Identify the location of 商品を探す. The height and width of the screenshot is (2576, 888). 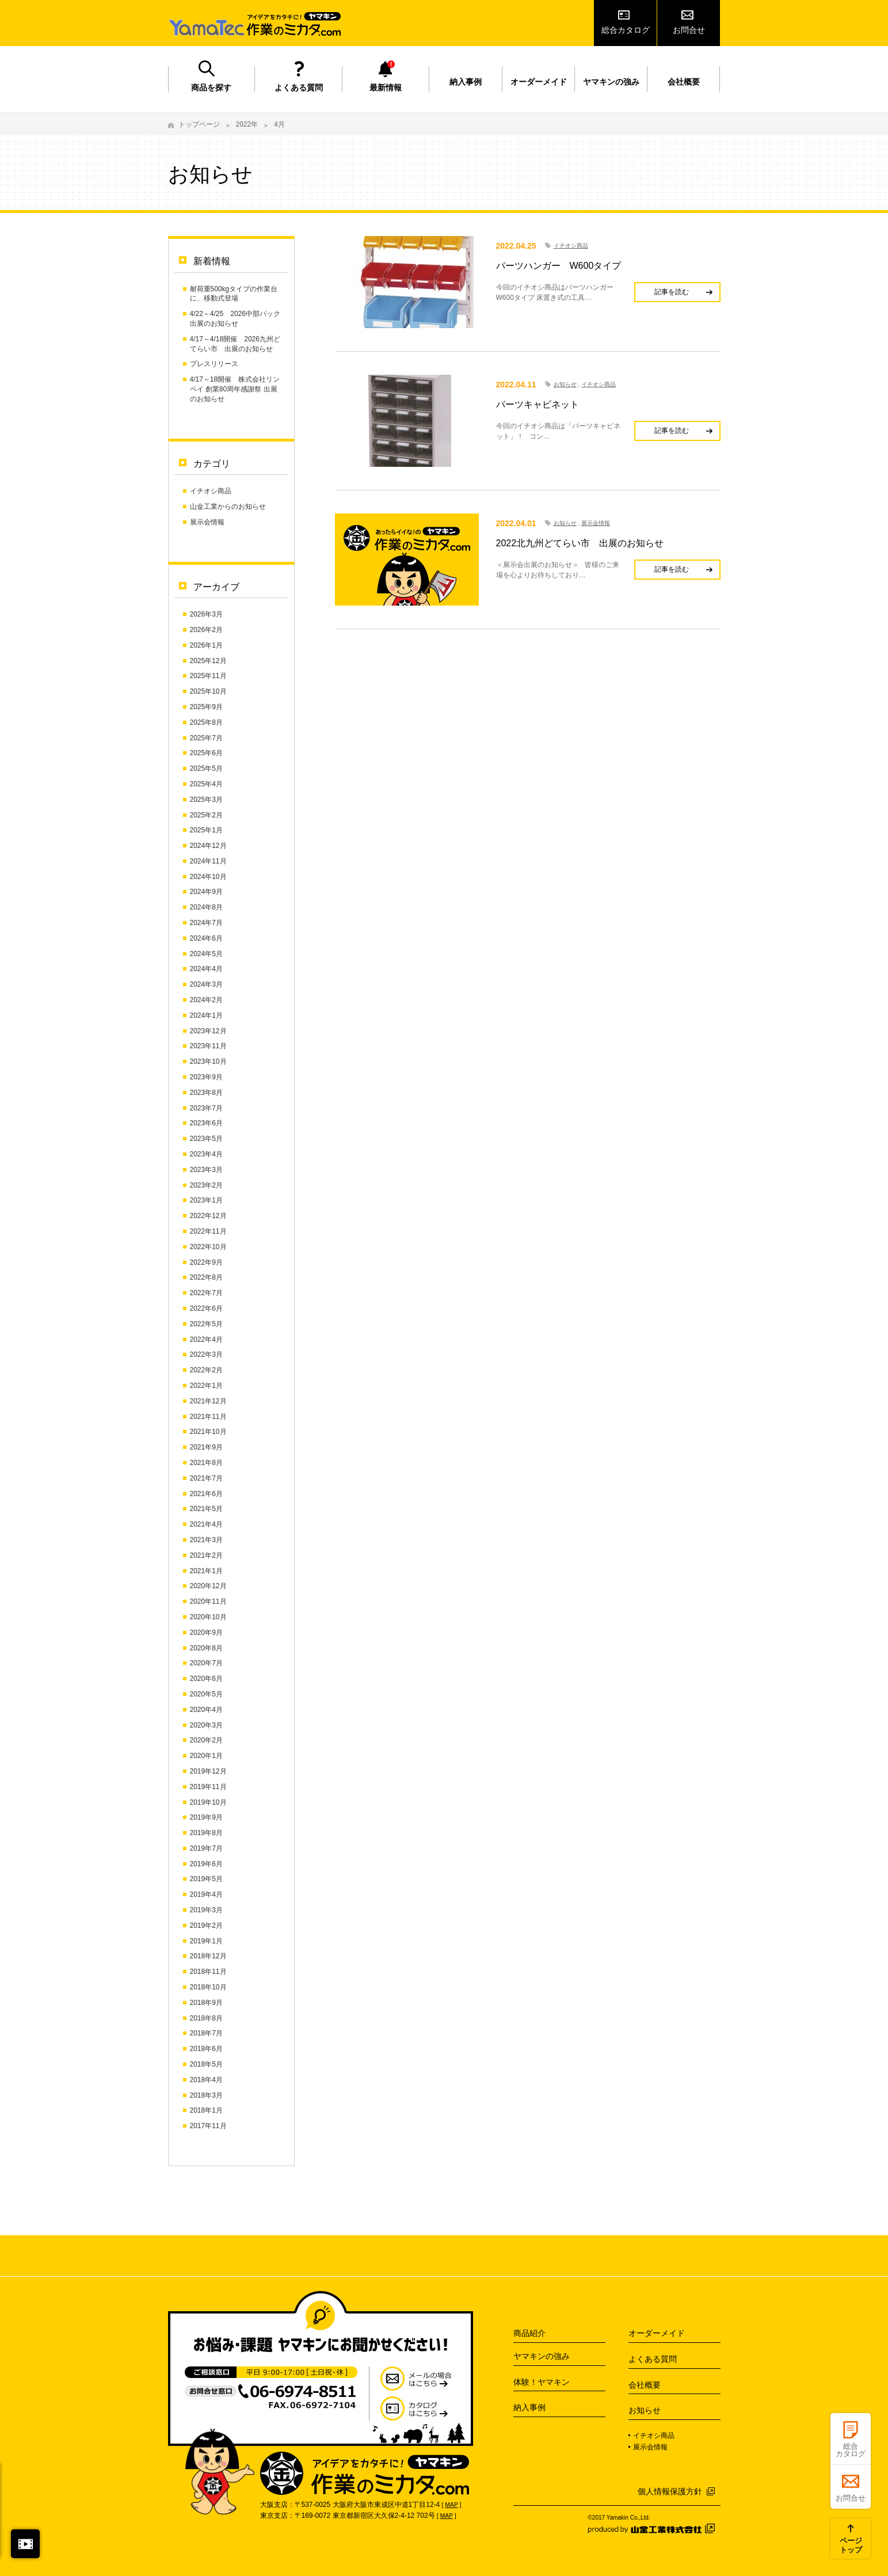
(211, 87).